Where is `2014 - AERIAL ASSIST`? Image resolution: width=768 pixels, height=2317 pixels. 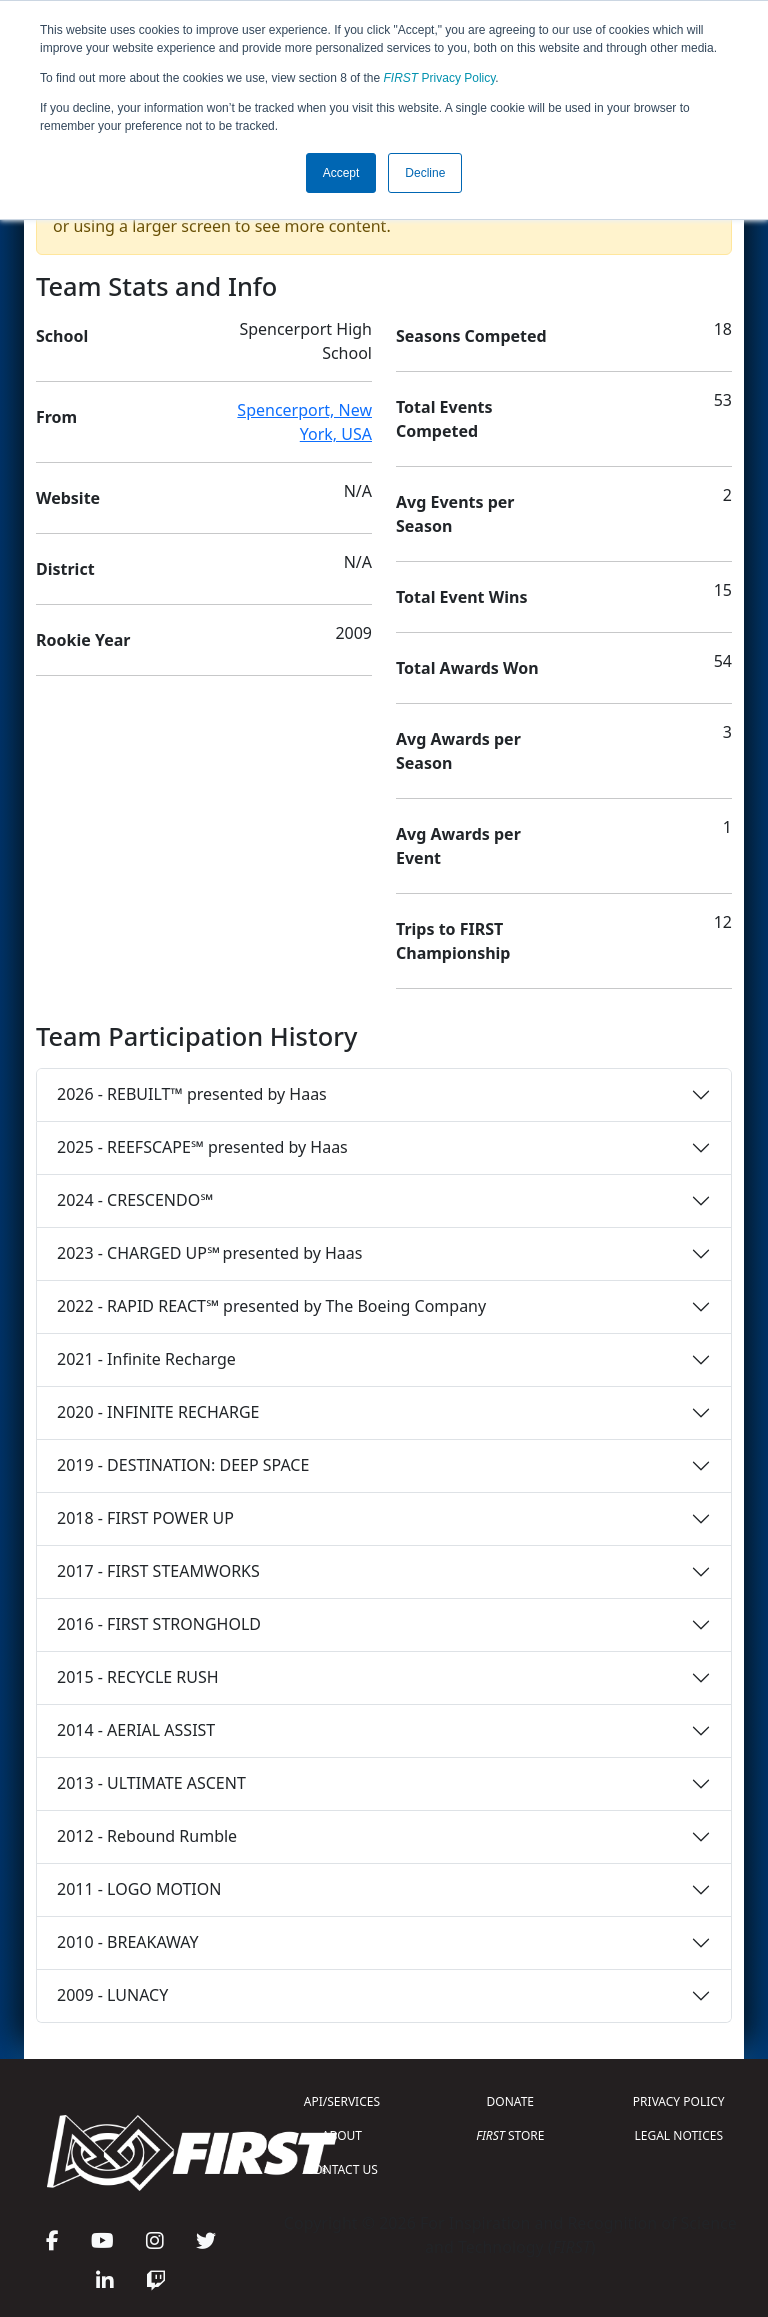 2014 - AERIAL ASSIST is located at coordinates (136, 1730).